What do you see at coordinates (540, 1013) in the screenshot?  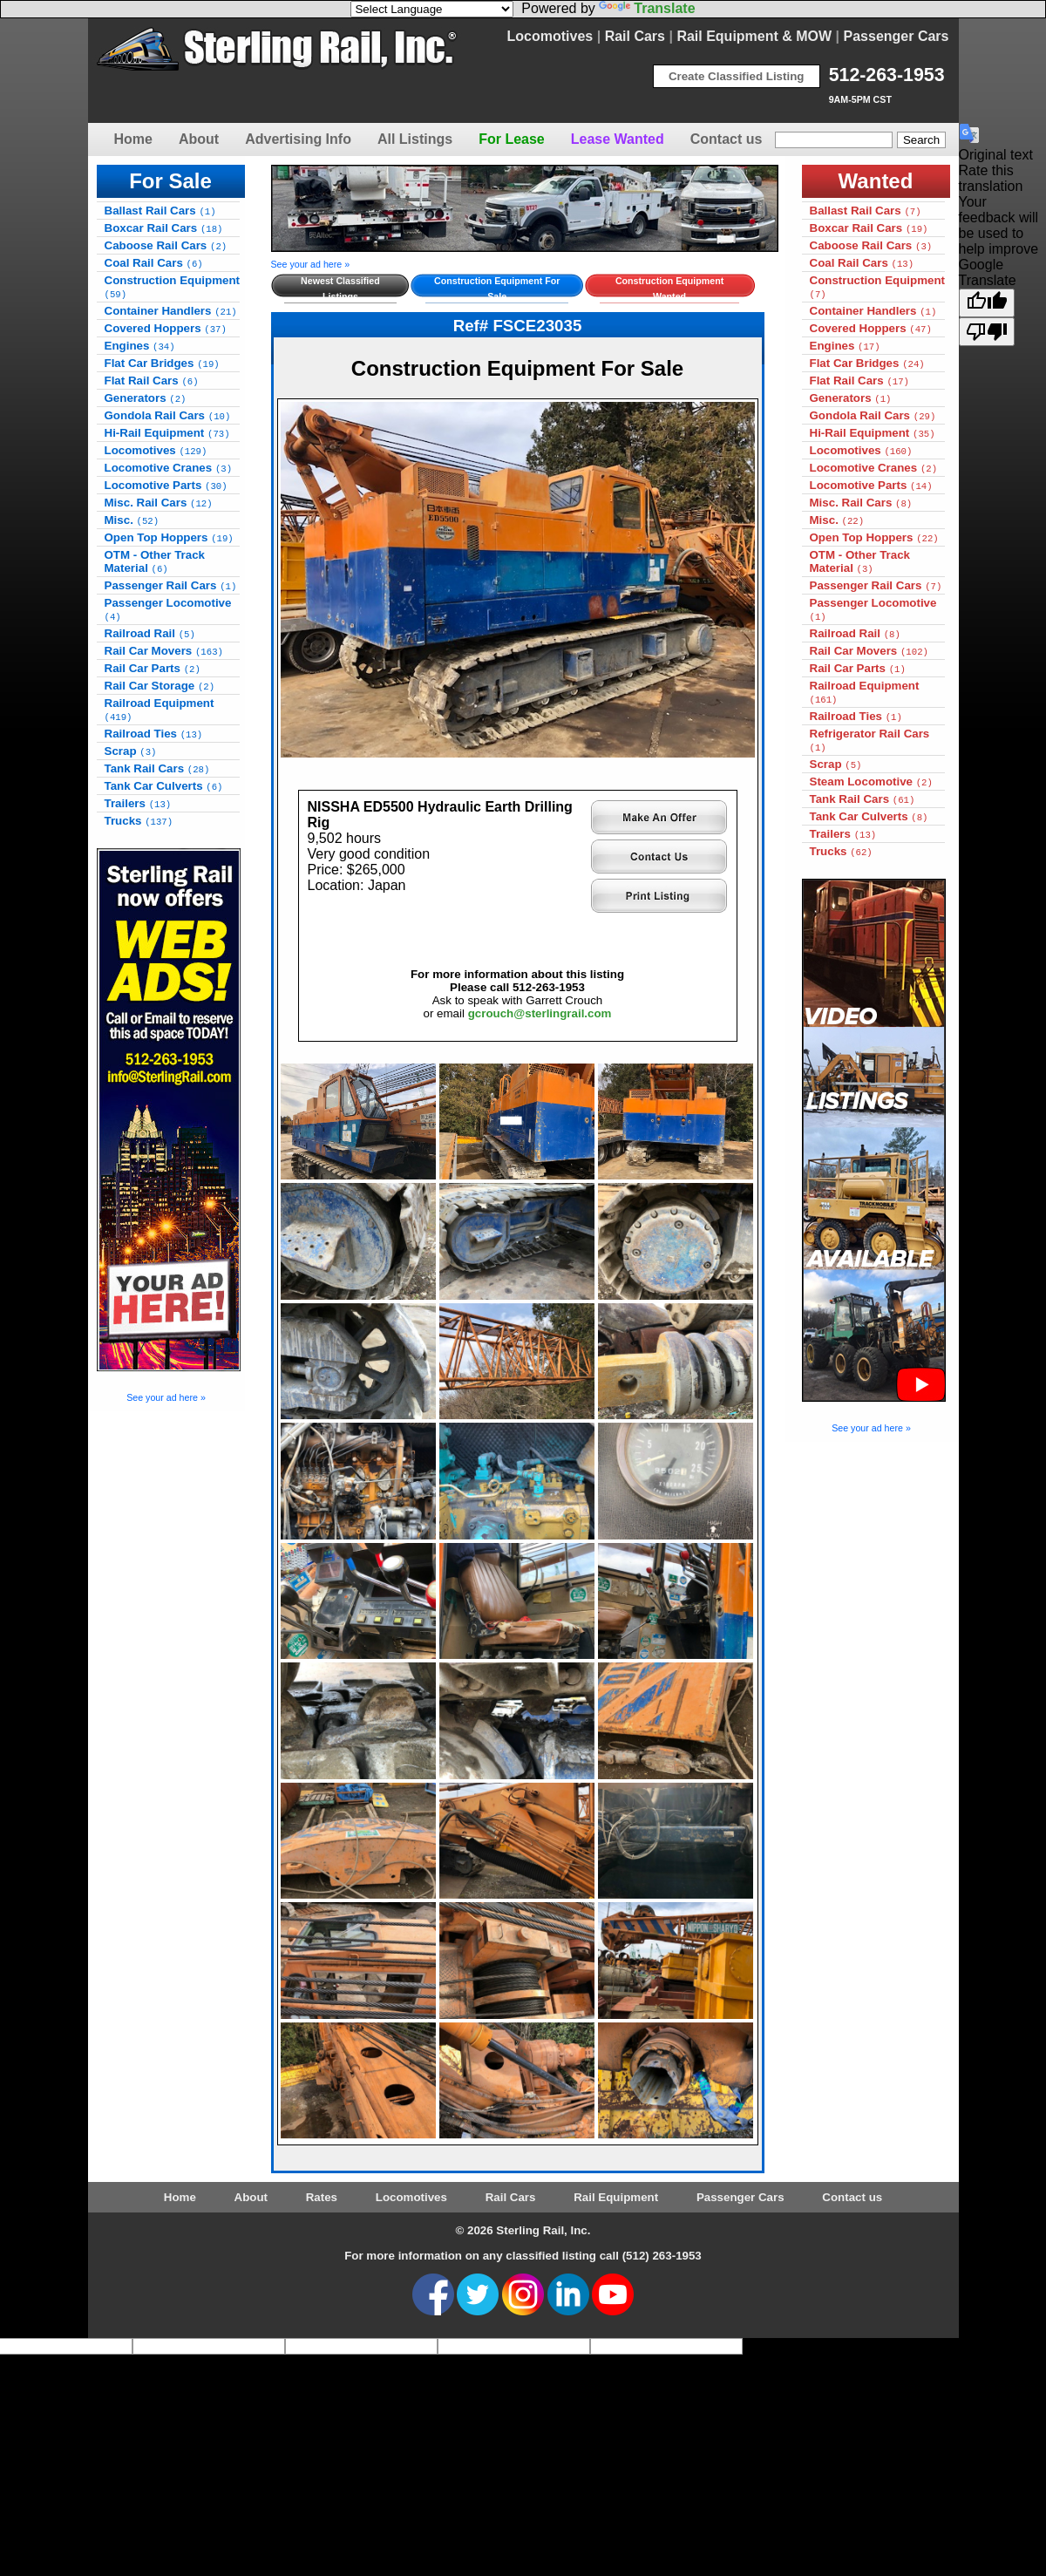 I see `gcrouch@sterlingrail.com` at bounding box center [540, 1013].